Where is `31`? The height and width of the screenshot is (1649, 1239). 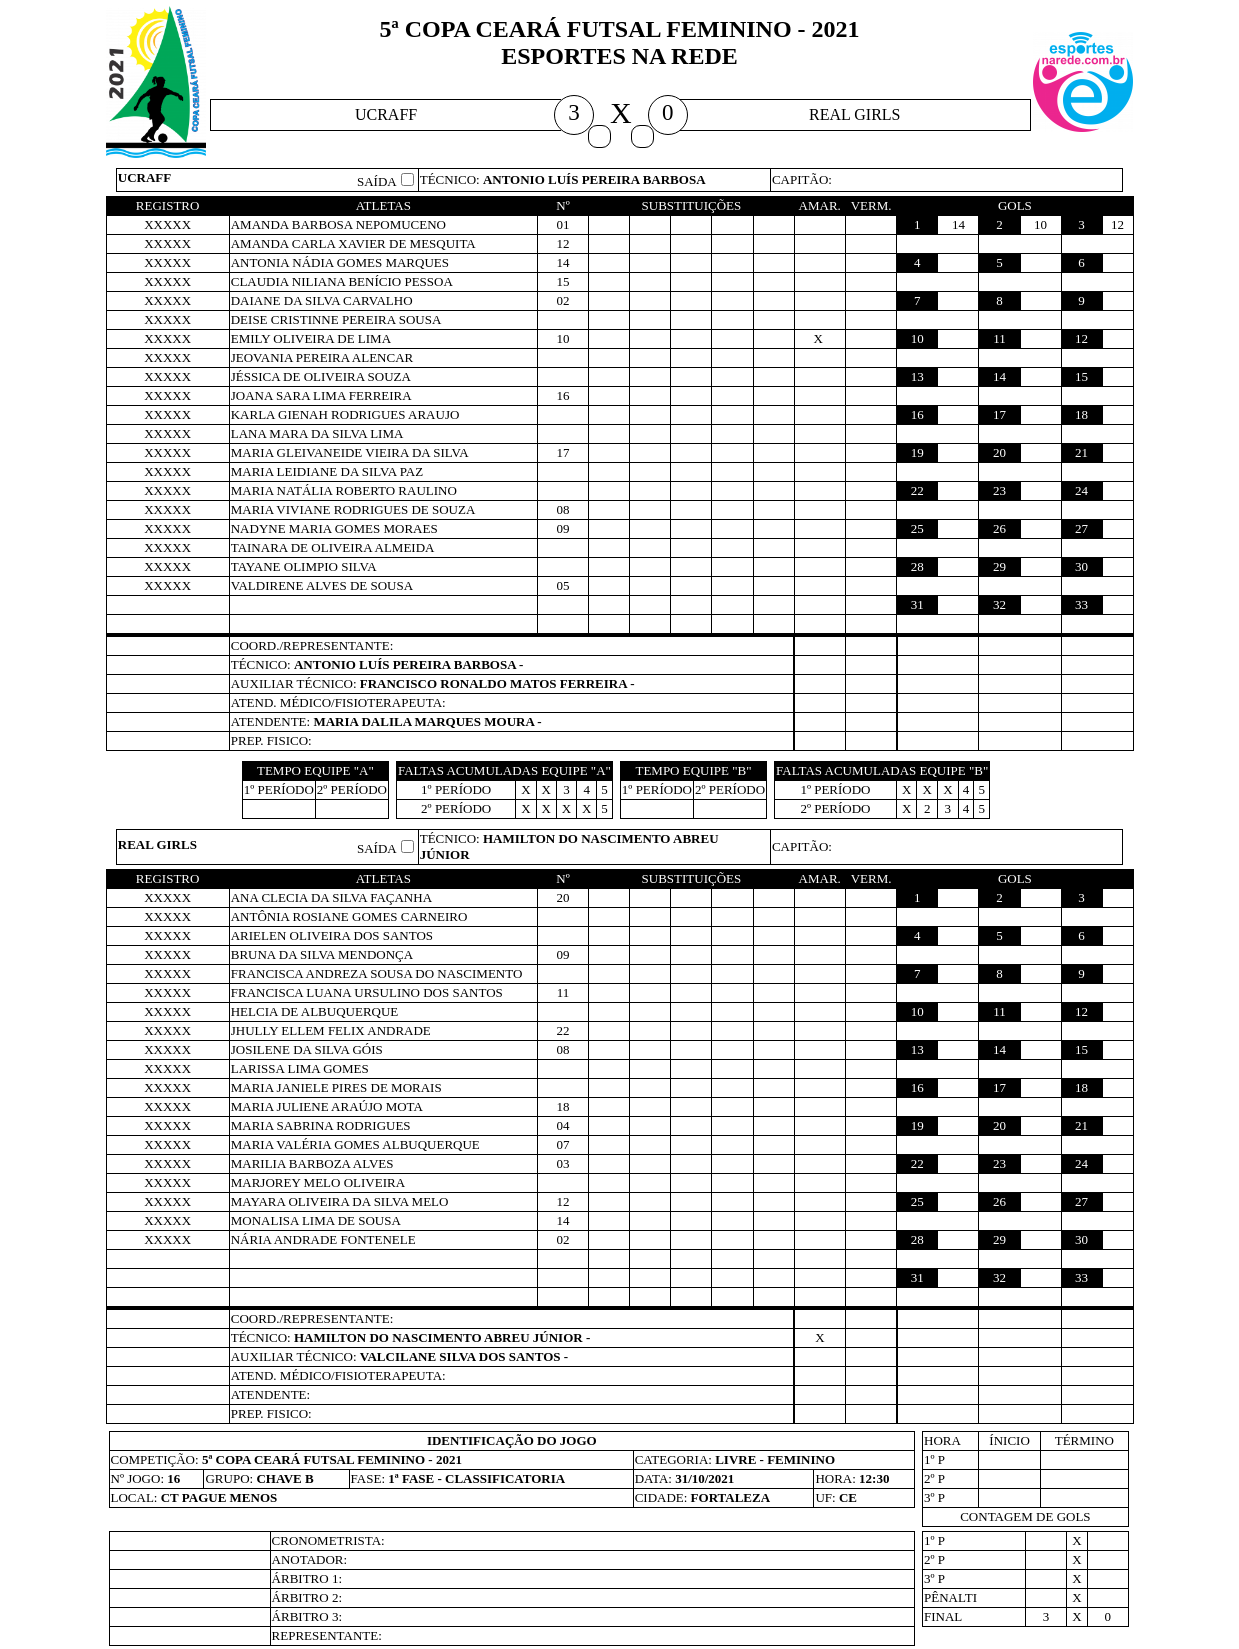
31 is located at coordinates (917, 604).